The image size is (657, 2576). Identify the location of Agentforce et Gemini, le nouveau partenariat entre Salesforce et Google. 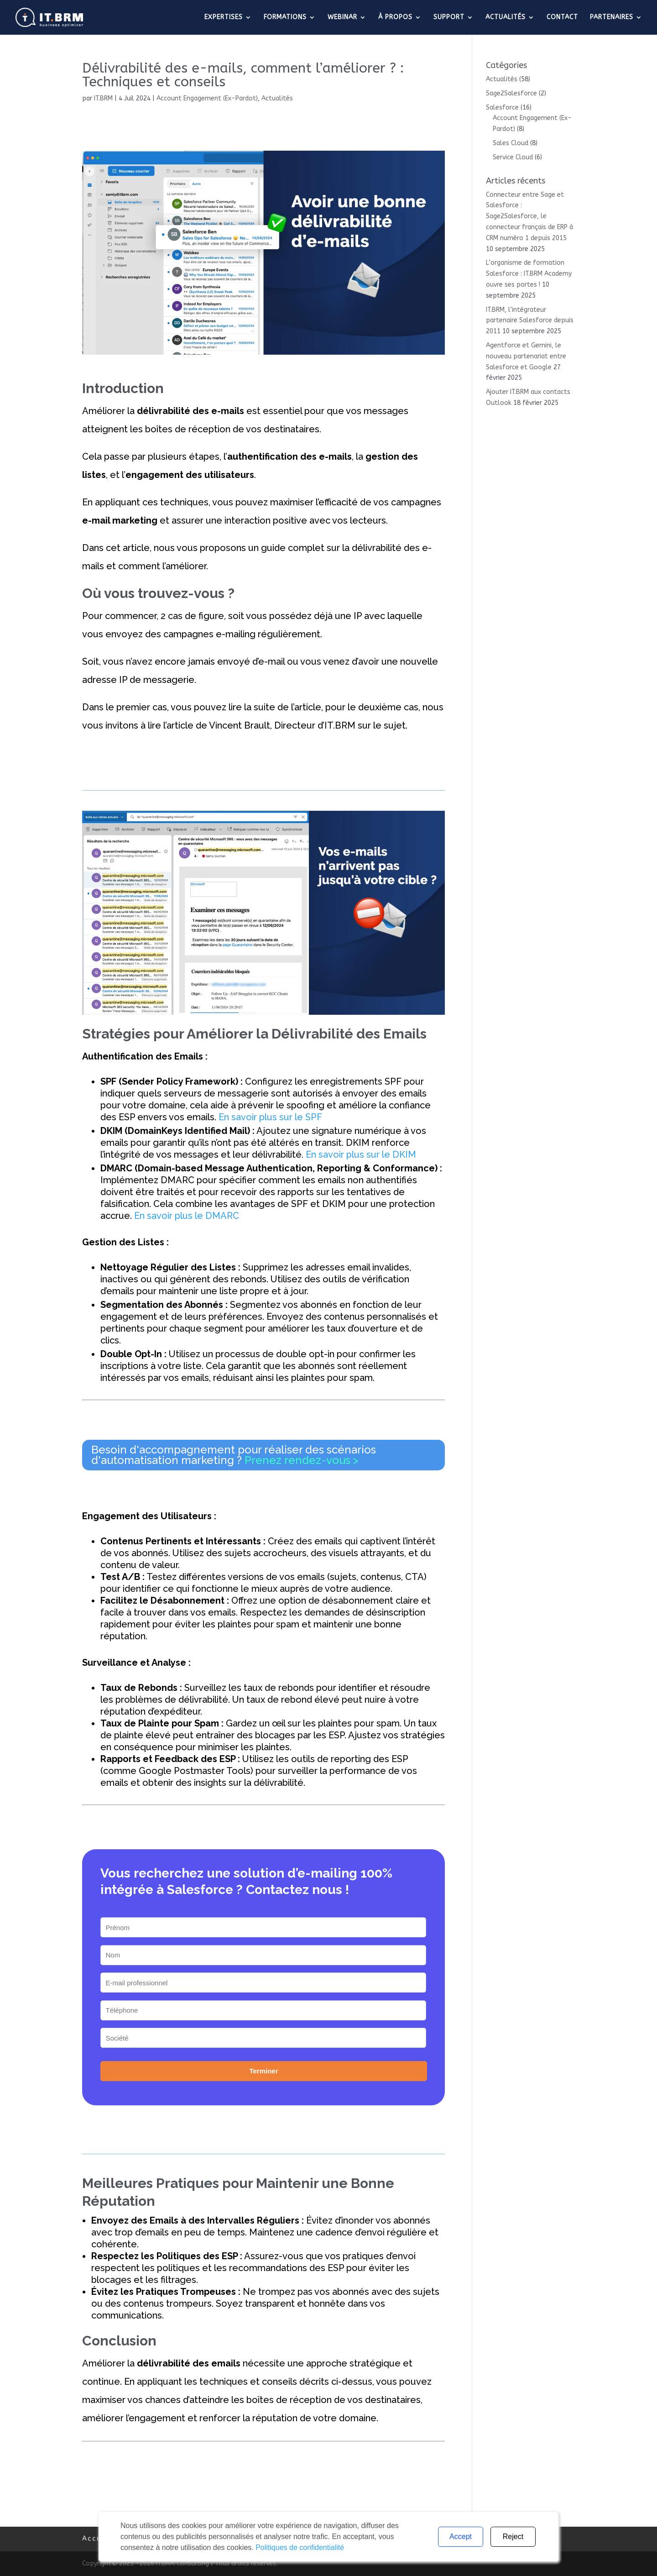
(526, 356).